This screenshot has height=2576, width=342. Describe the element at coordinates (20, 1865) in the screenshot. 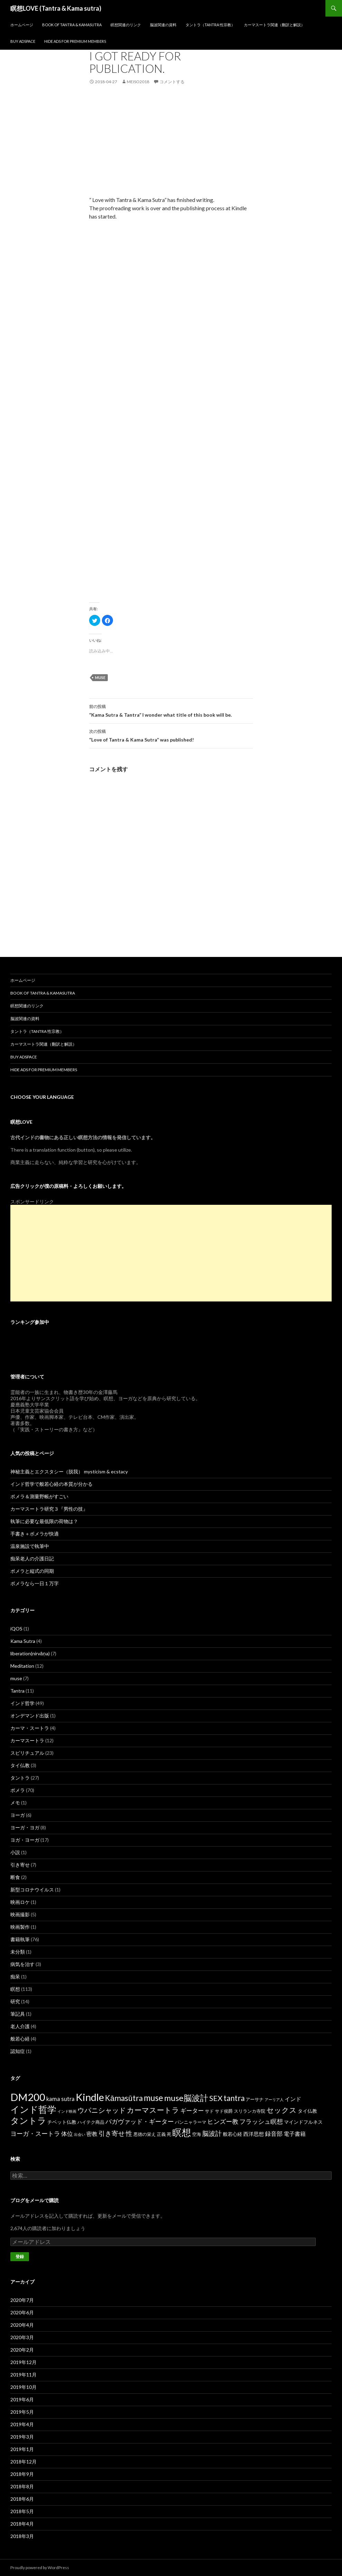

I see `引き寄せ` at that location.